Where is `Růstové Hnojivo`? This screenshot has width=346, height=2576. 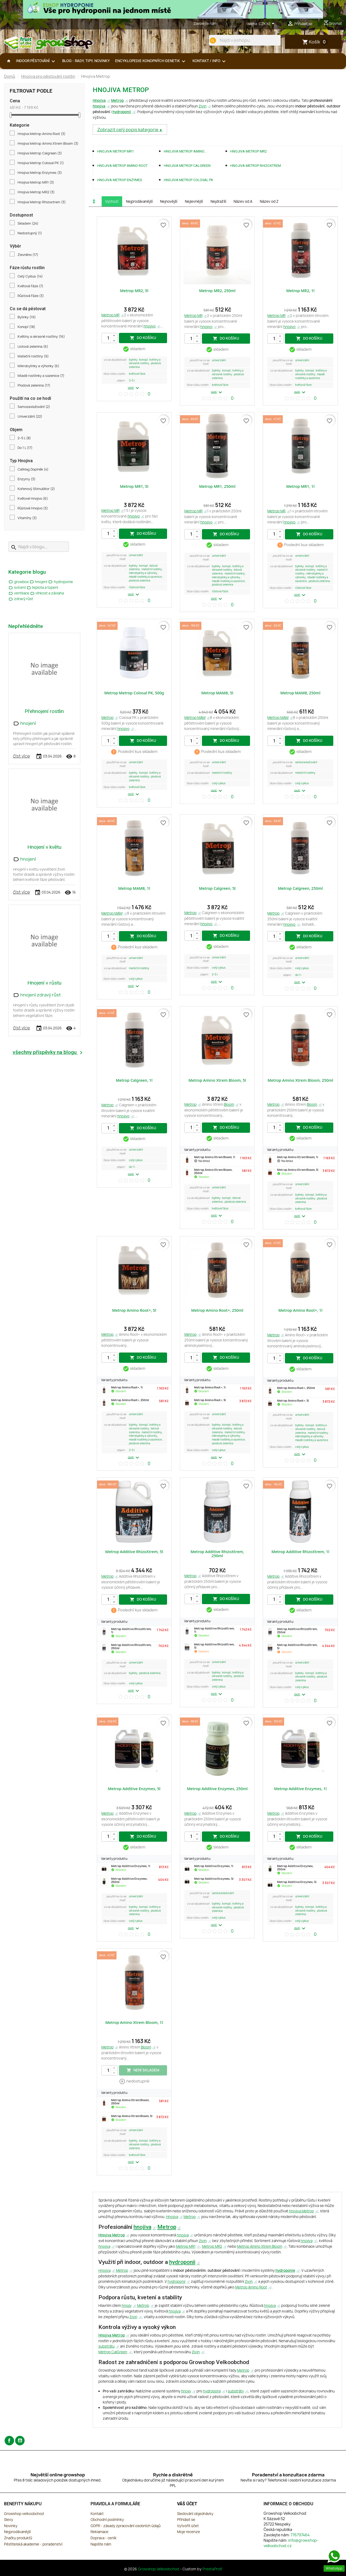 Růstové Hnojivo is located at coordinates (33, 508).